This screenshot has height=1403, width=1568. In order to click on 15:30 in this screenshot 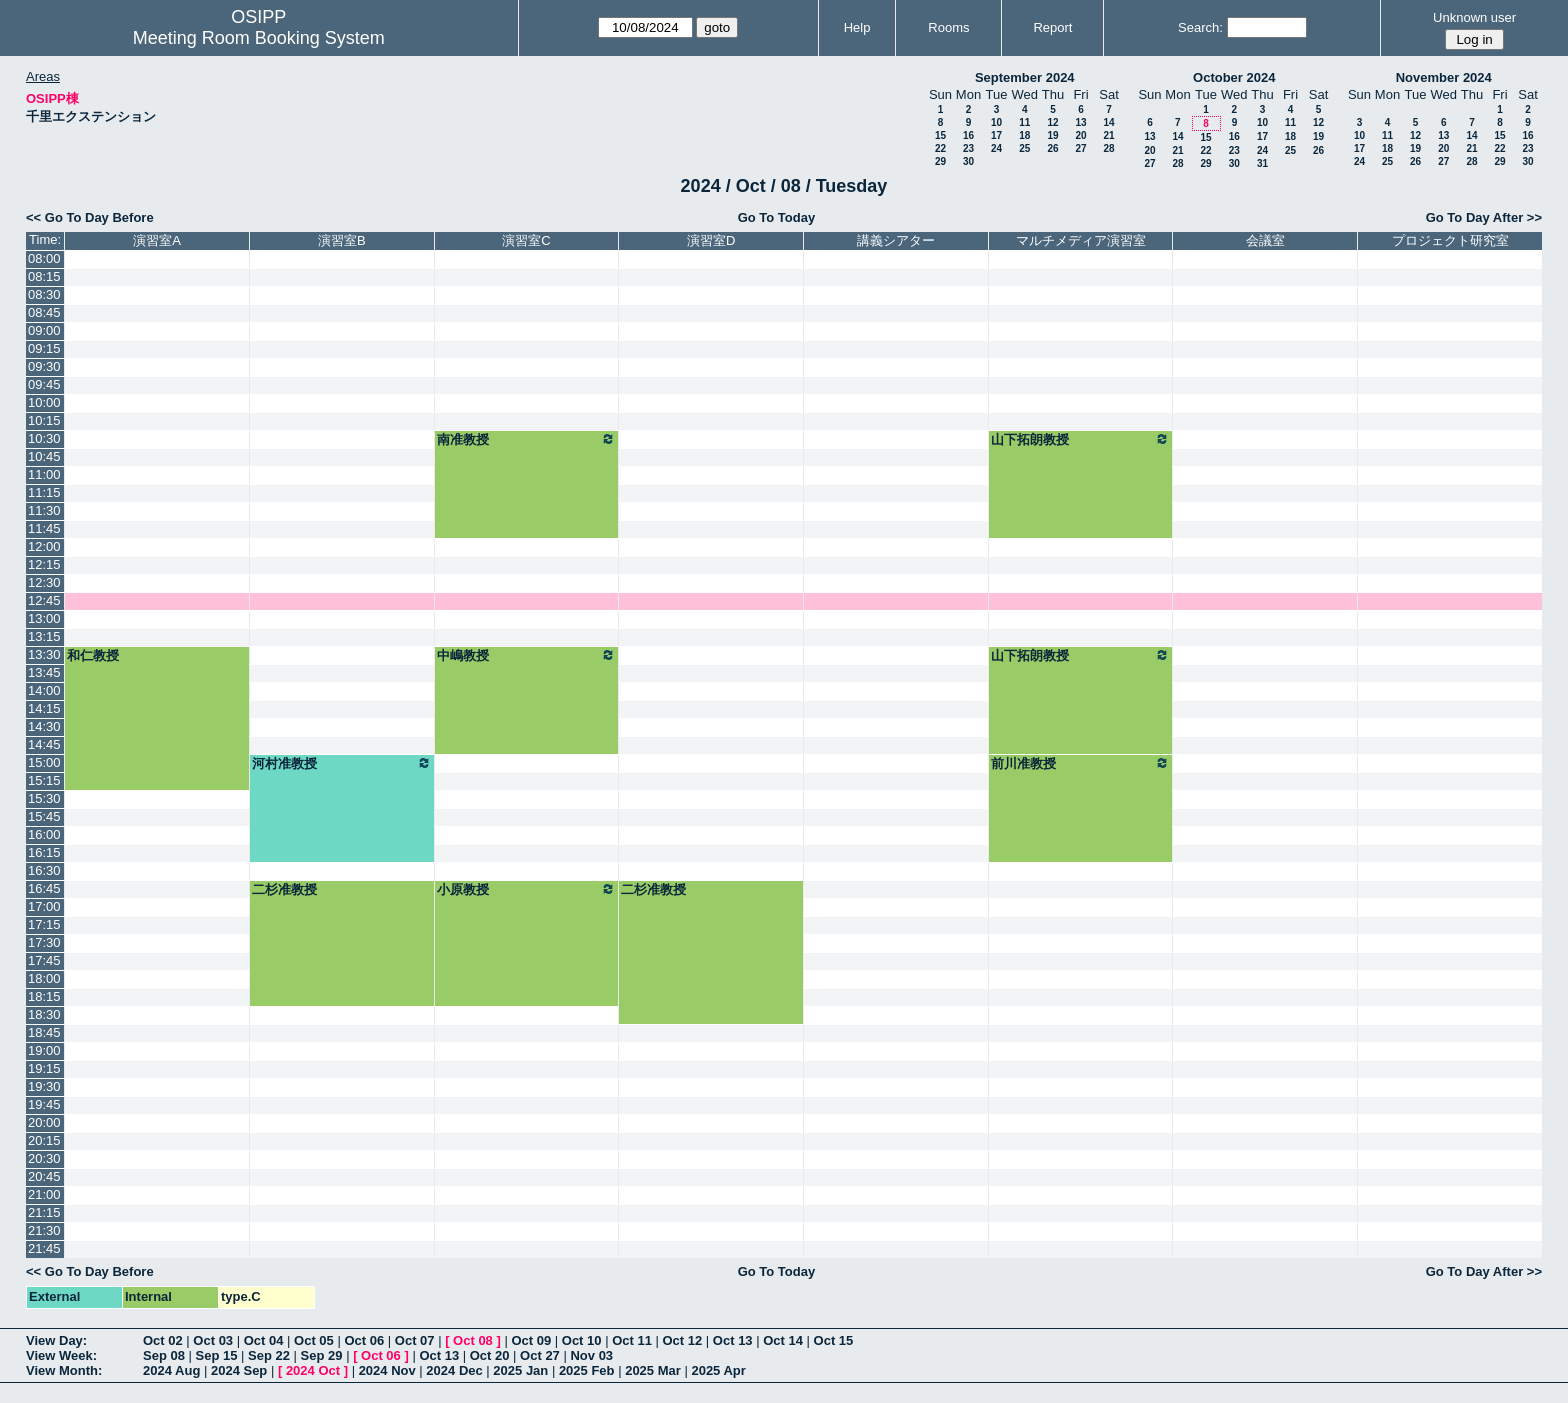, I will do `click(44, 798)`.